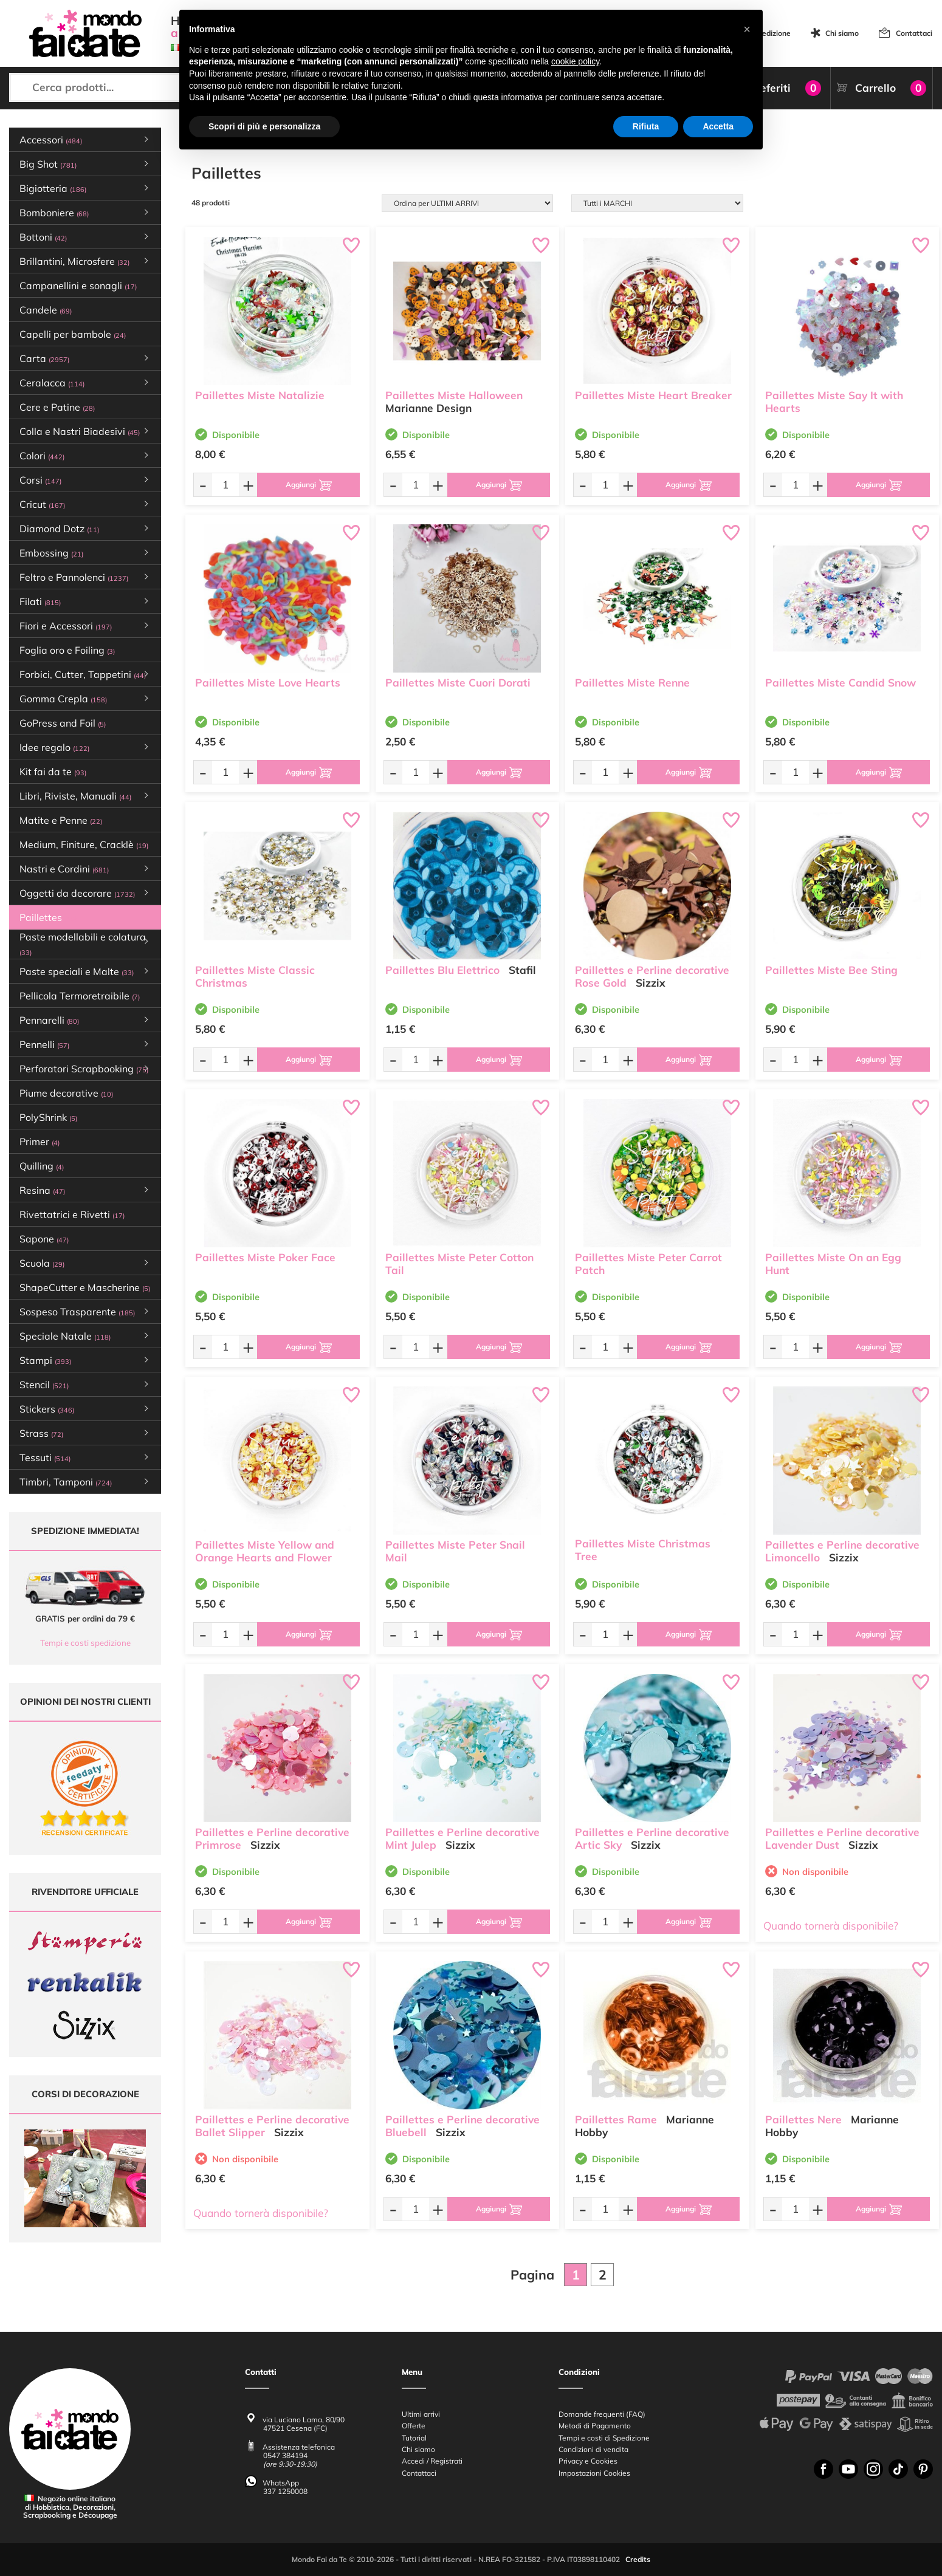  Describe the element at coordinates (455, 1551) in the screenshot. I see `Paillettes Miste Peter Snail Mail` at that location.